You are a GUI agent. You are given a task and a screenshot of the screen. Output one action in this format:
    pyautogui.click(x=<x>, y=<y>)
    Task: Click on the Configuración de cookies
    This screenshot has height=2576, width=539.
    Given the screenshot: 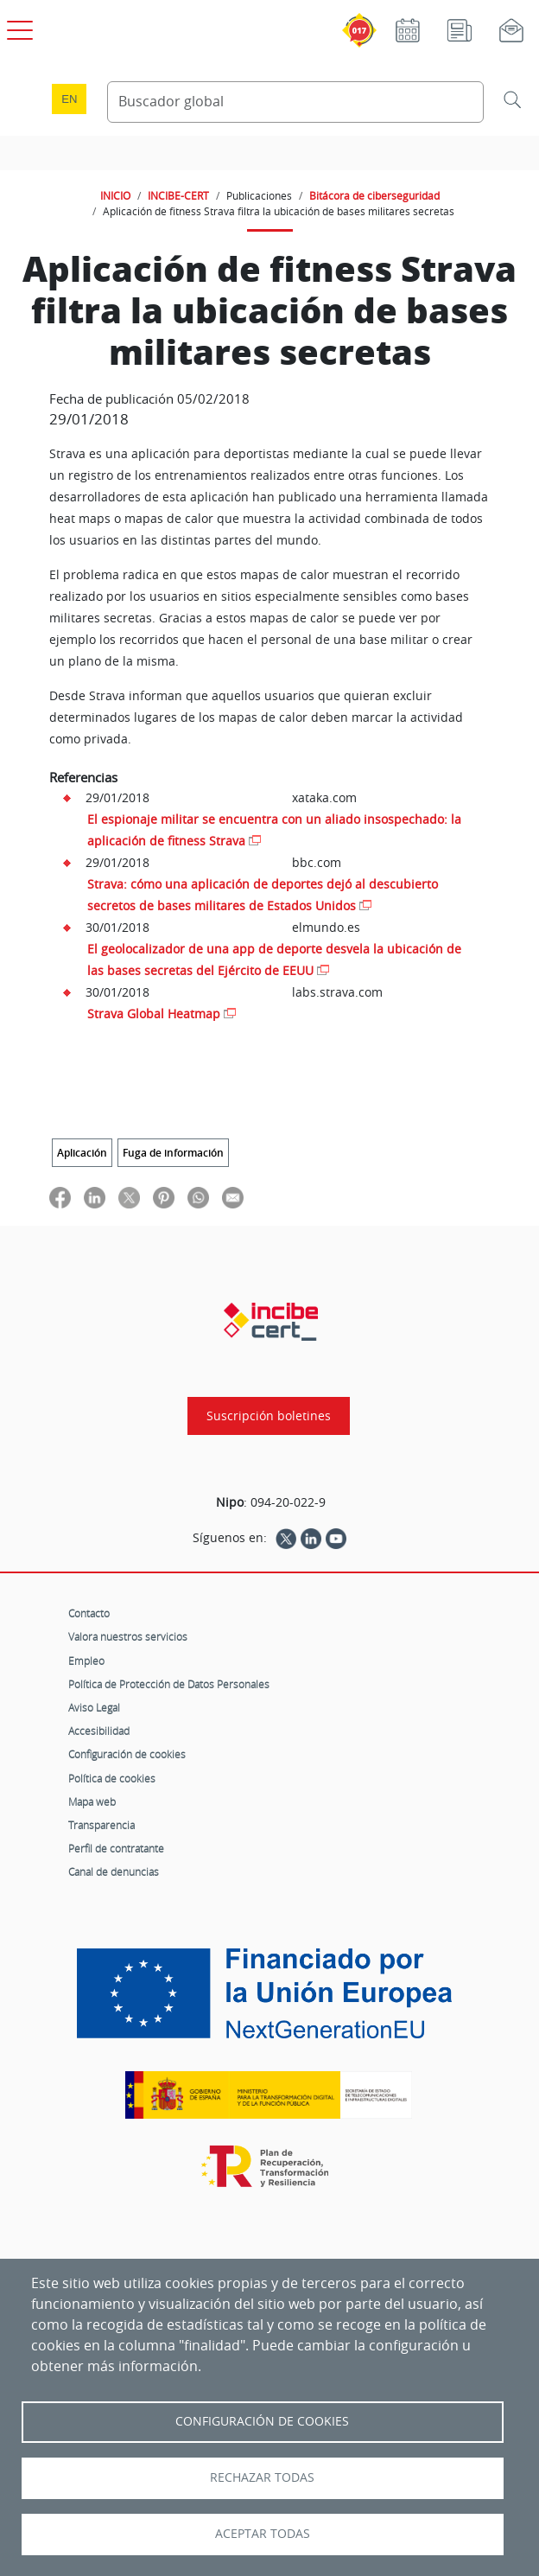 What is the action you would take?
    pyautogui.click(x=127, y=1754)
    